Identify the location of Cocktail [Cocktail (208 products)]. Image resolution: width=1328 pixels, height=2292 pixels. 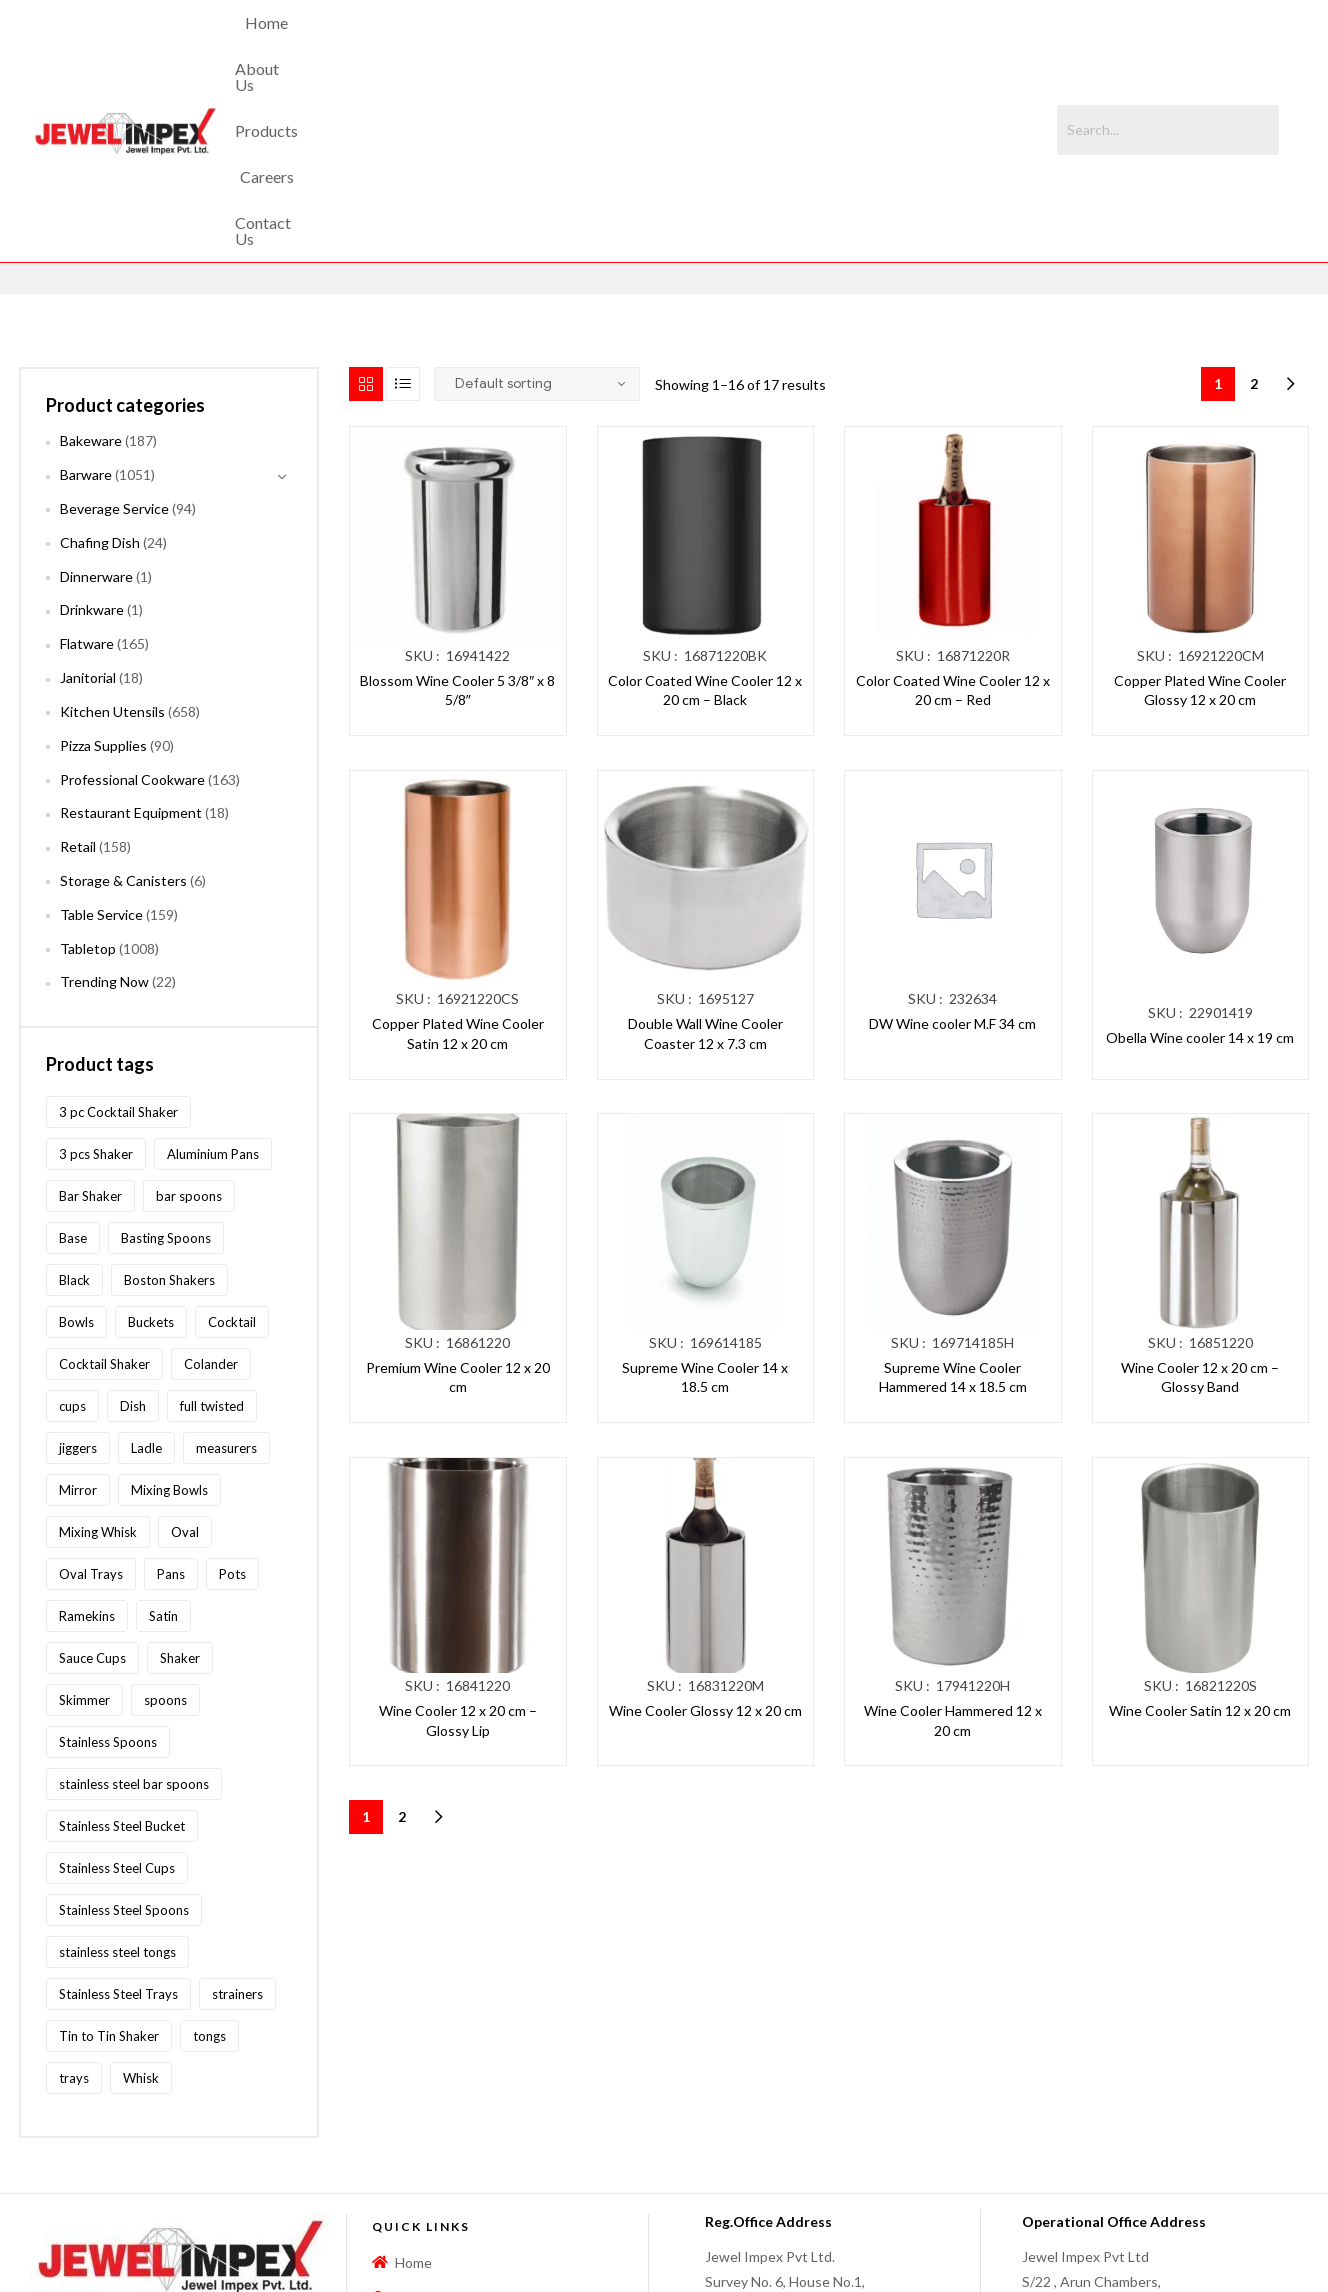
(232, 1152).